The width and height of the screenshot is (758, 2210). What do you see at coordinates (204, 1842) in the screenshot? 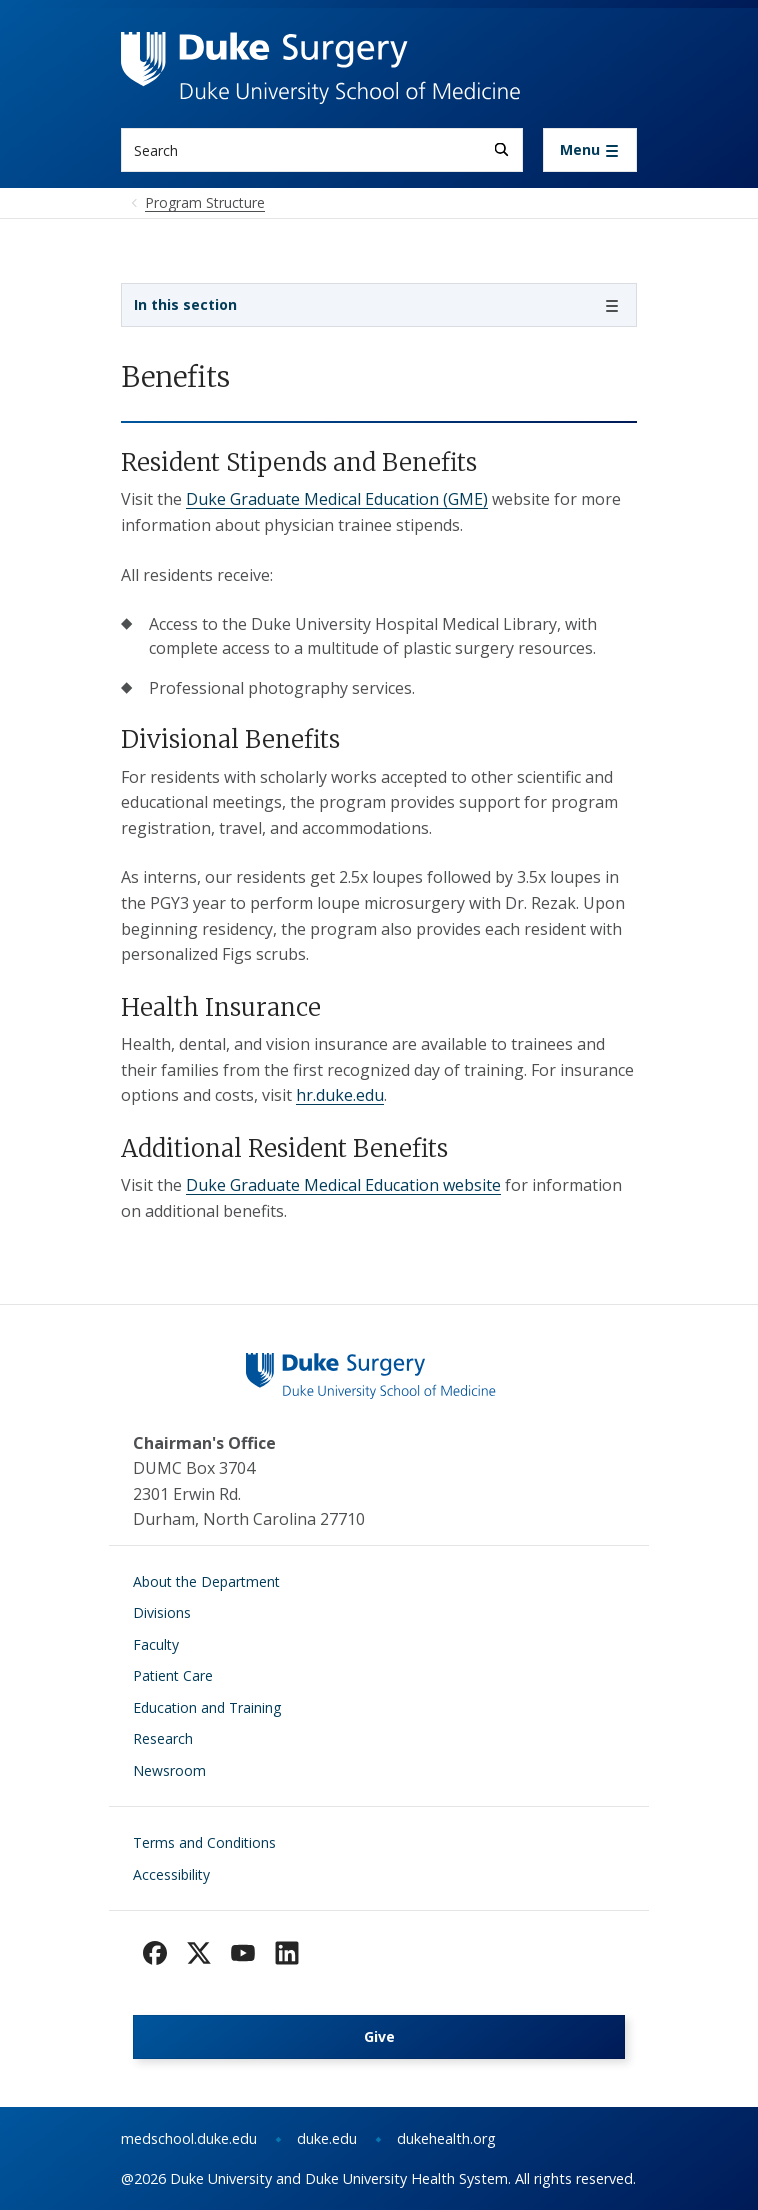
I see `Terms and Conditions` at bounding box center [204, 1842].